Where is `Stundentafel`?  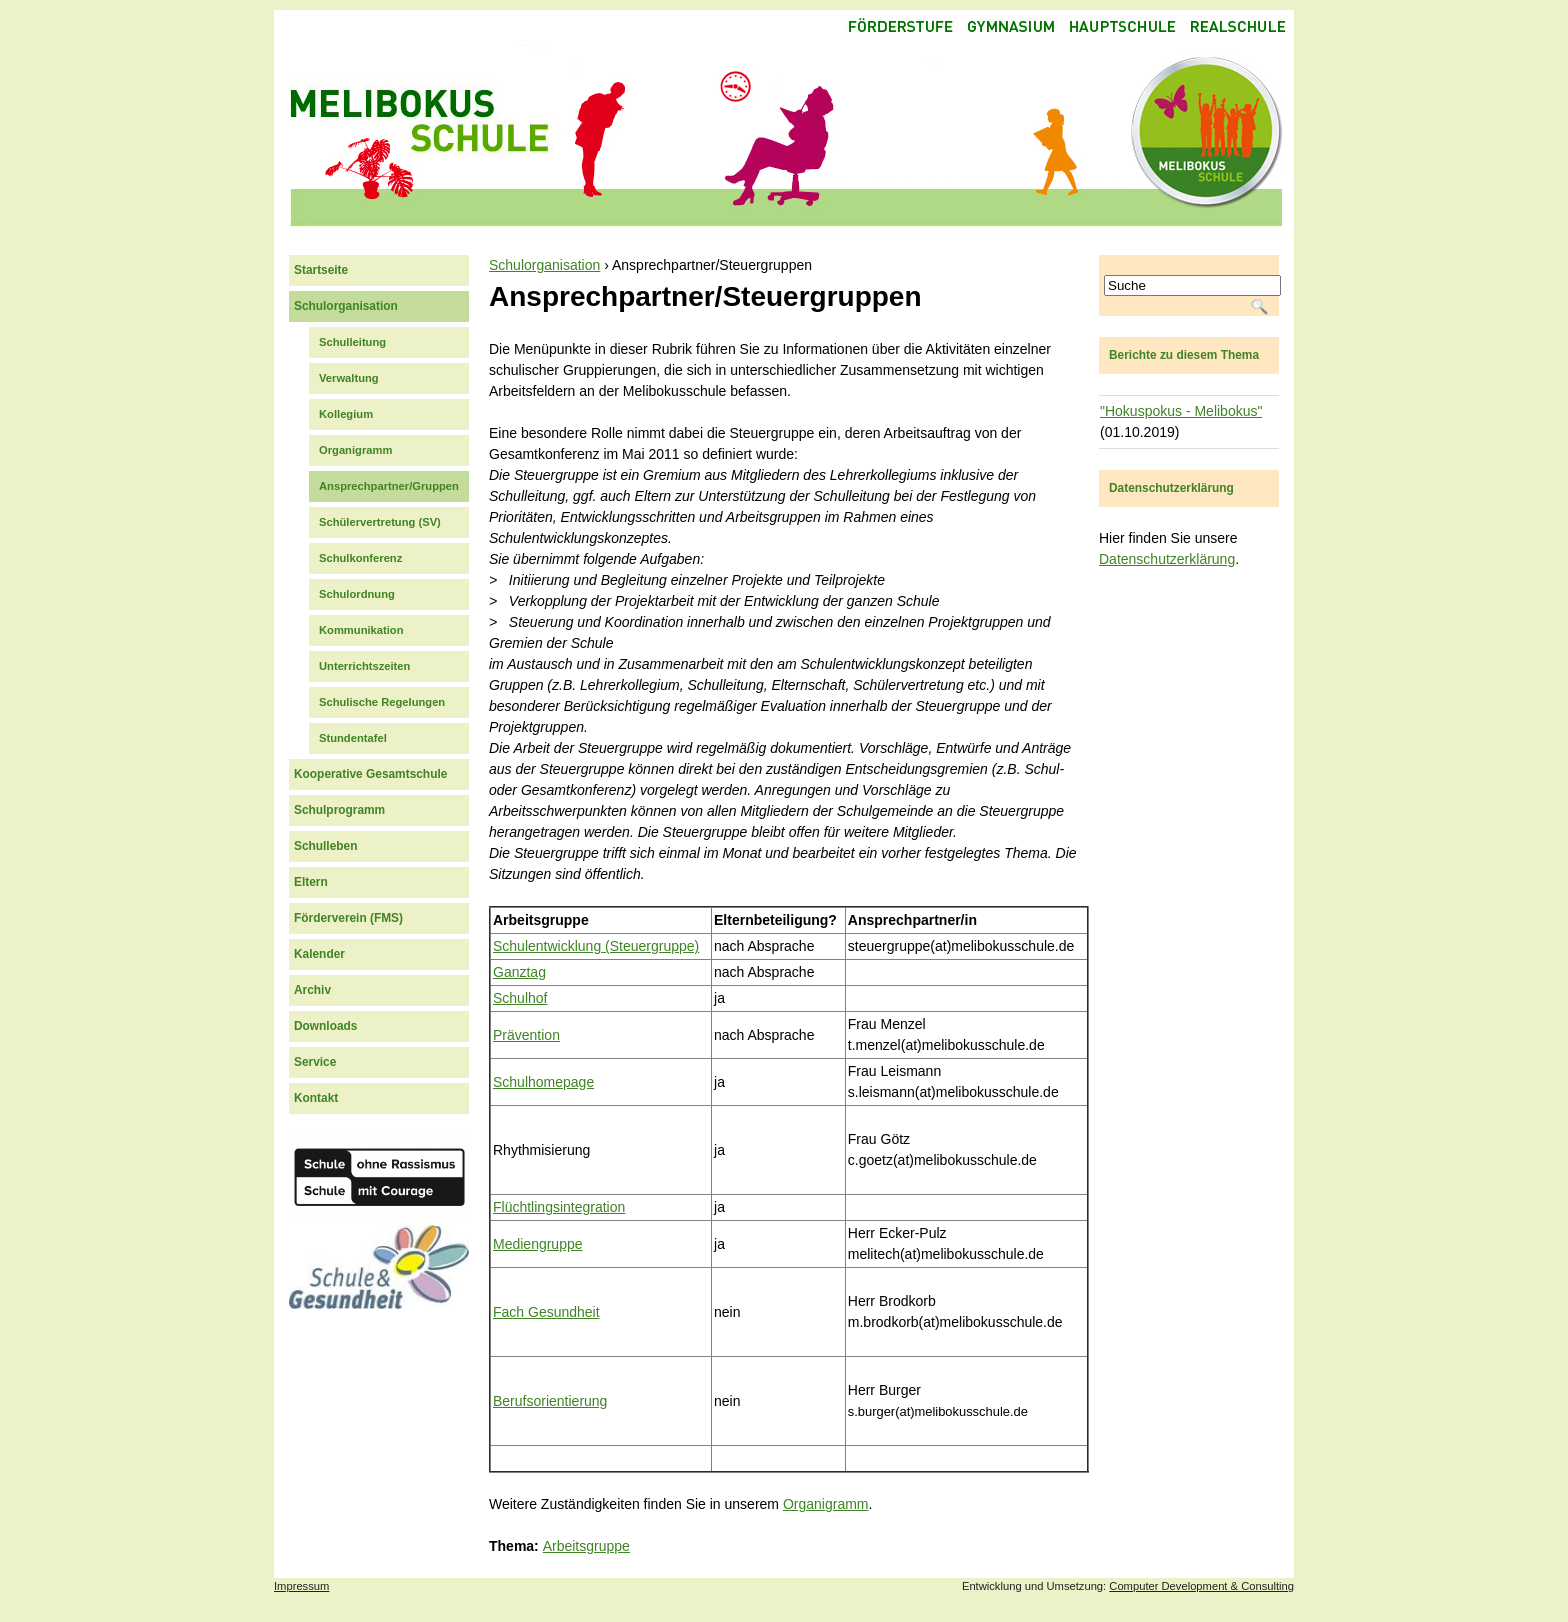 Stundentafel is located at coordinates (353, 738).